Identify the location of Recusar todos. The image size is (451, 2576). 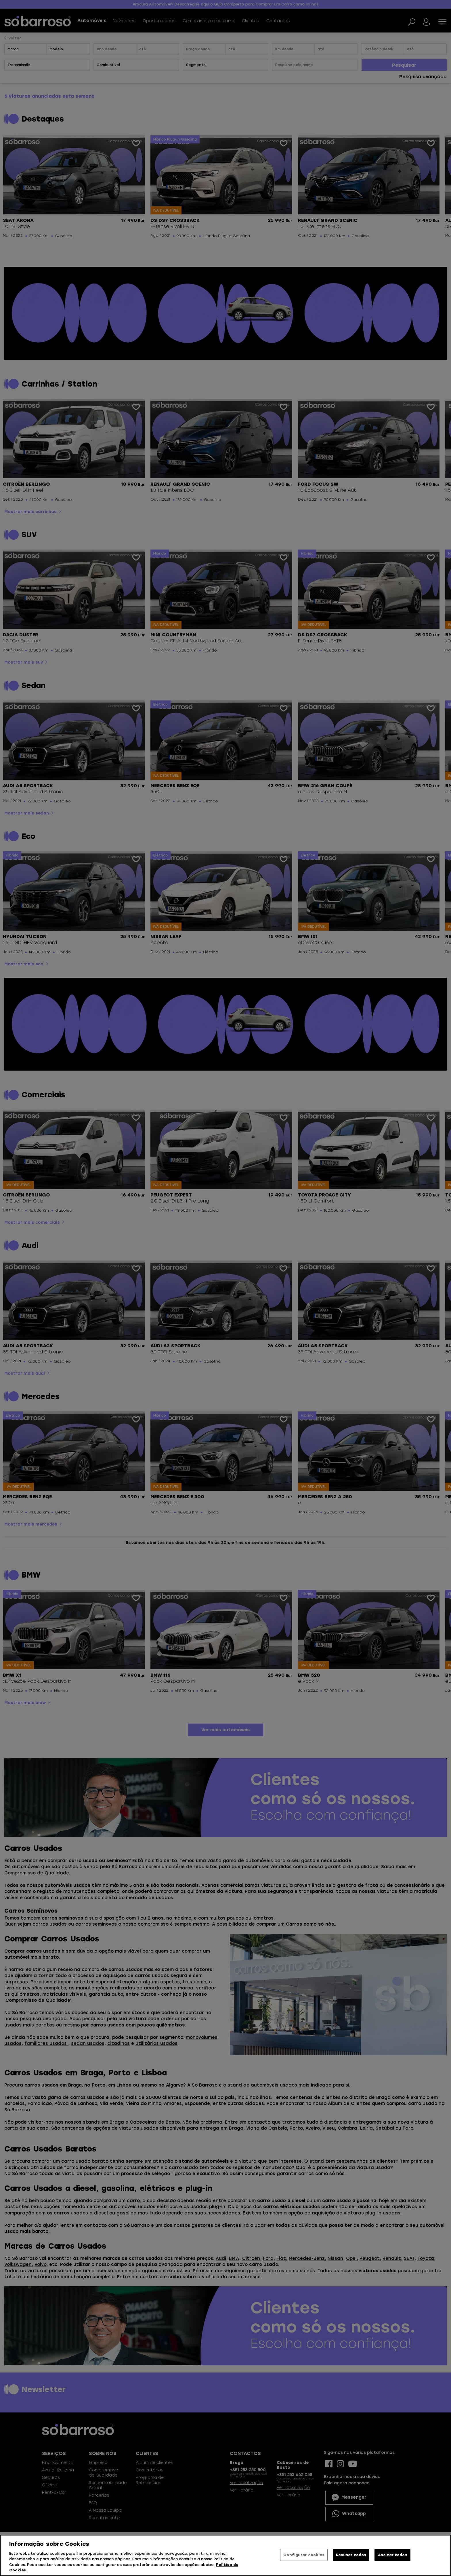
(351, 2555).